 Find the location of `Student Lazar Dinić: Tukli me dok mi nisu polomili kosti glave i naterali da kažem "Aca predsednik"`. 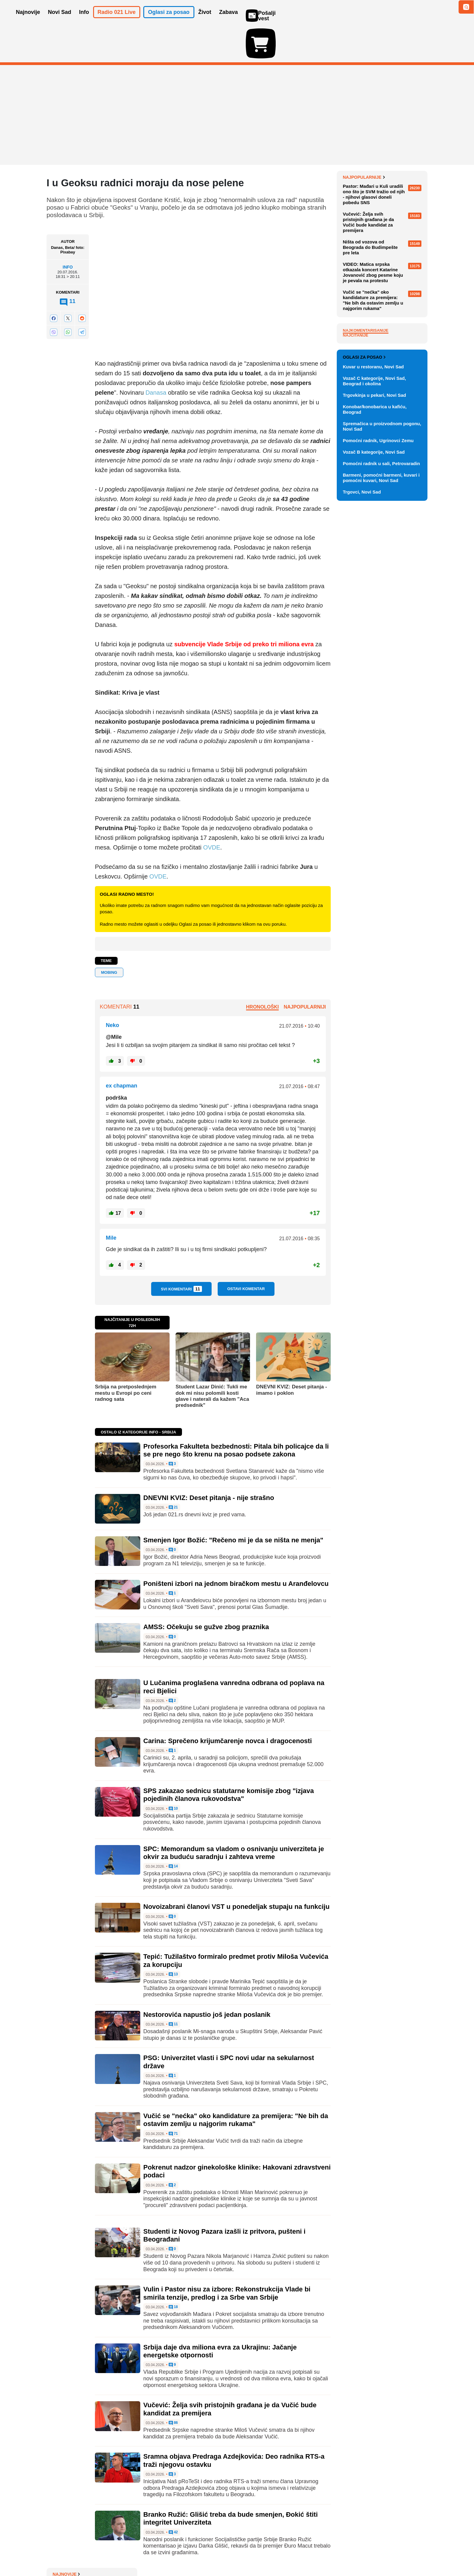

Student Lazar Dinić: Tukli me dok mi nisu polomili kosti glave i naterali da kažem "Aca predsednik" is located at coordinates (212, 1361).